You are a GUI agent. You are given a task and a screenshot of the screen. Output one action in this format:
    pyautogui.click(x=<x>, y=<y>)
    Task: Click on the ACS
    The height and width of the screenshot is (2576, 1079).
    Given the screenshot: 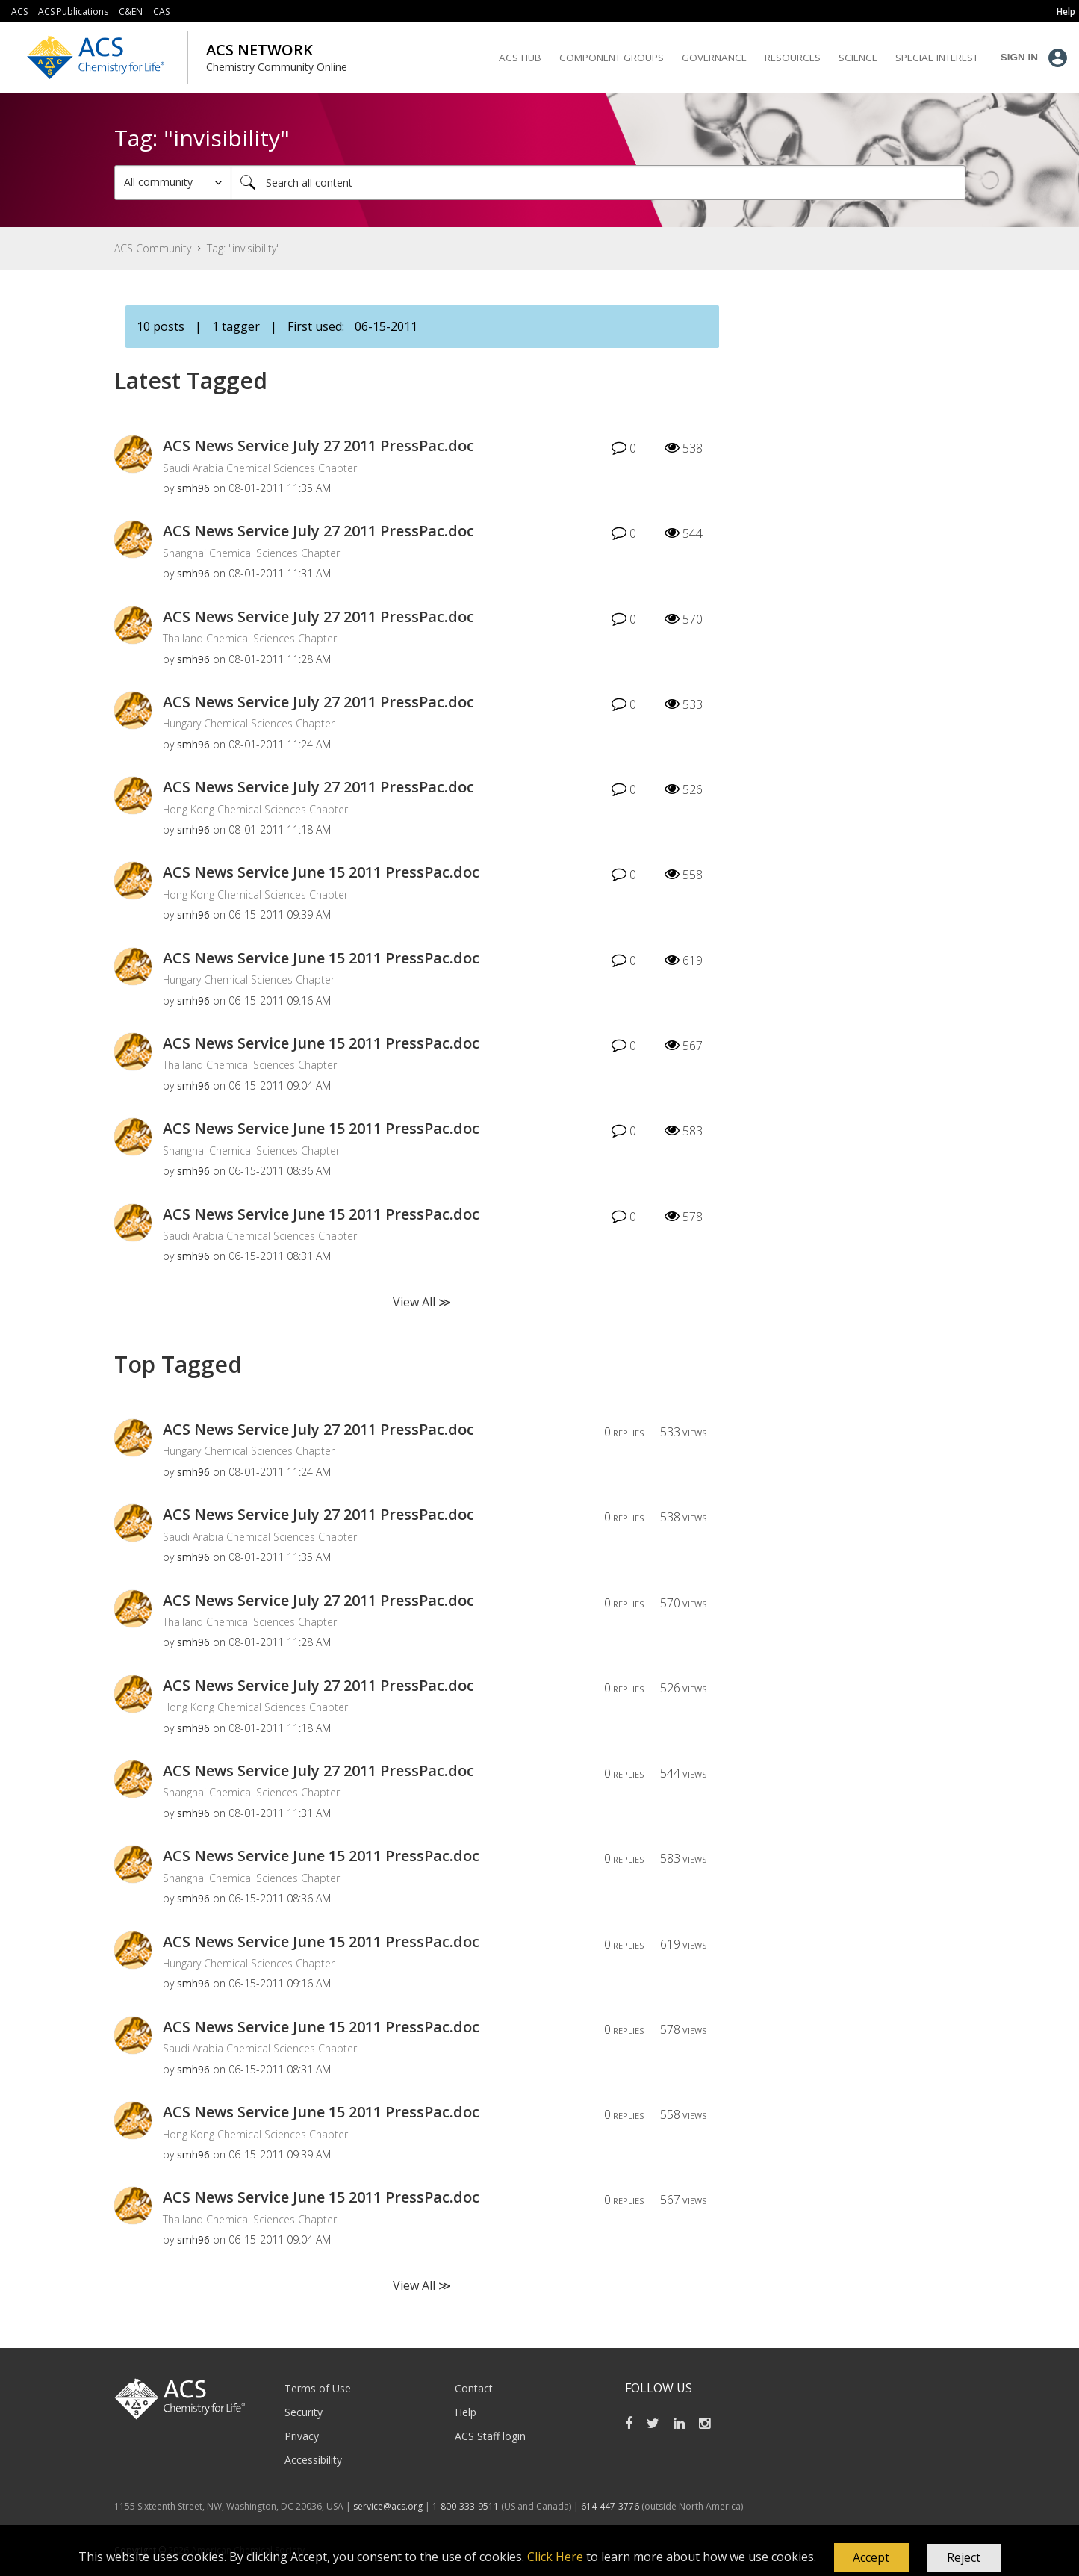 What is the action you would take?
    pyautogui.click(x=19, y=11)
    